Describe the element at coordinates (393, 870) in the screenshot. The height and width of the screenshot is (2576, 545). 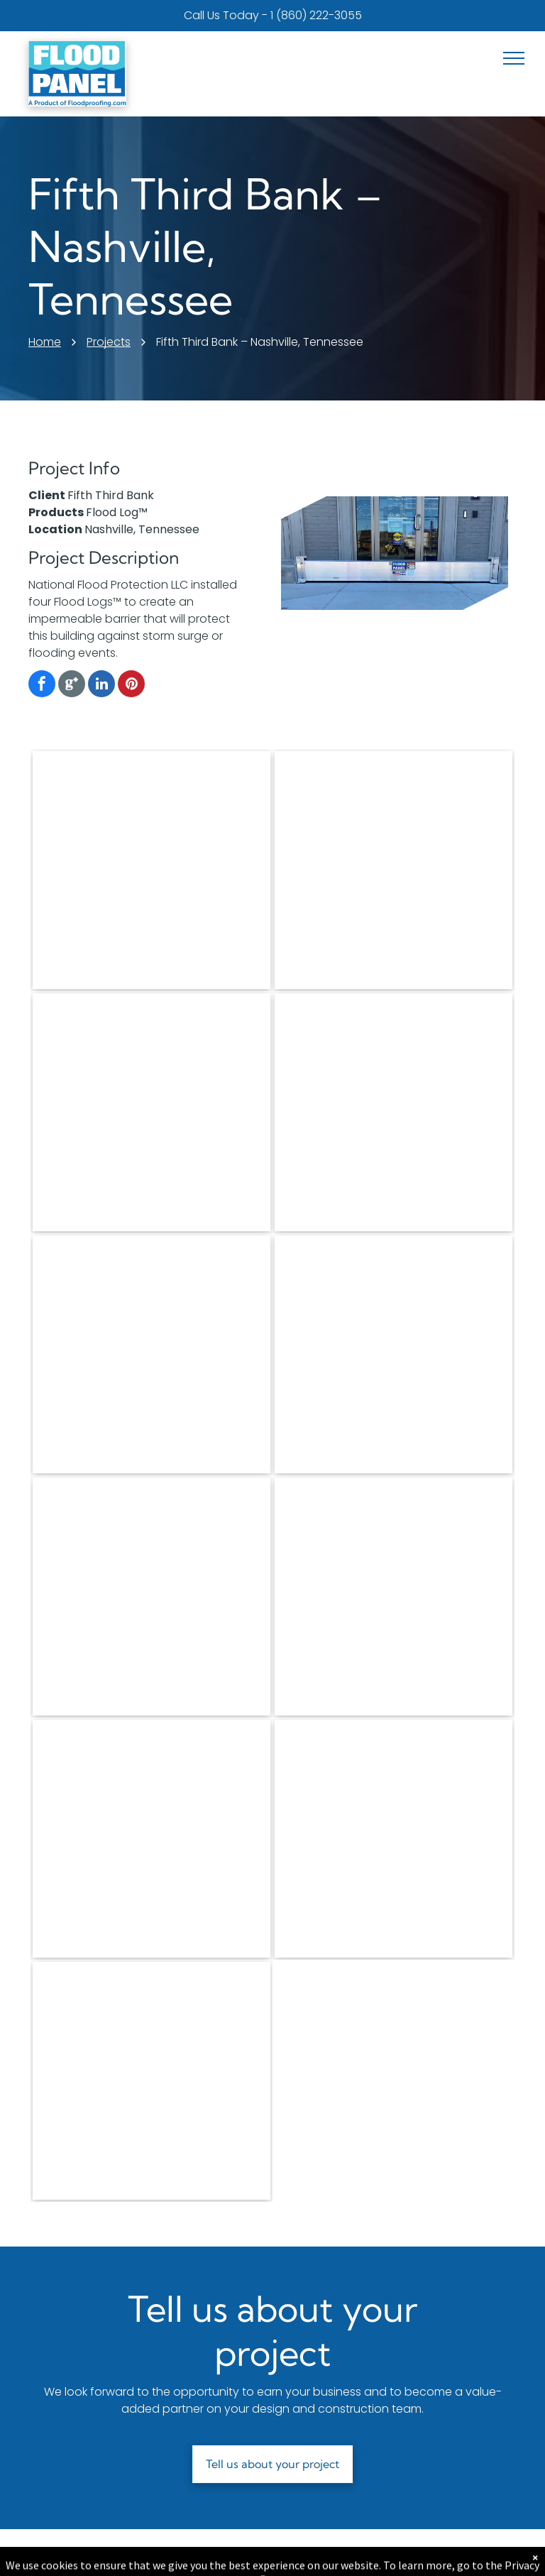
I see `[The city winery has a stage door and a stage door]` at that location.